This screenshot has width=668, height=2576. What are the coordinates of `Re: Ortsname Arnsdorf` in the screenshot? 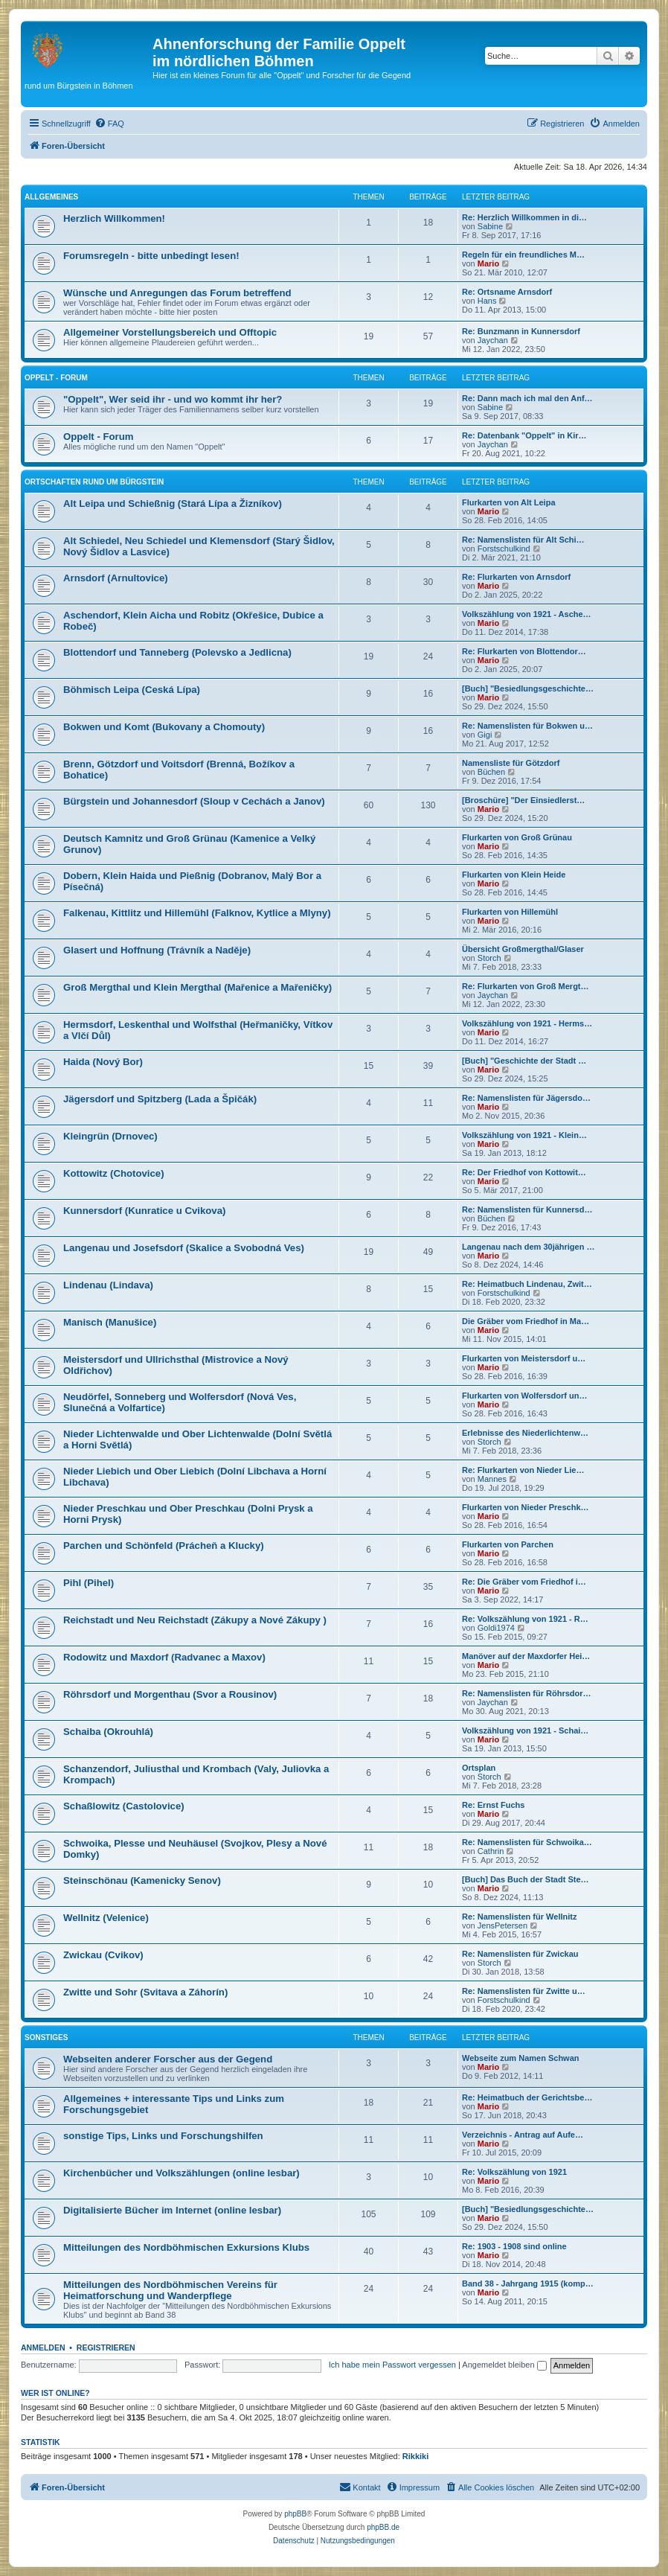 It's located at (507, 291).